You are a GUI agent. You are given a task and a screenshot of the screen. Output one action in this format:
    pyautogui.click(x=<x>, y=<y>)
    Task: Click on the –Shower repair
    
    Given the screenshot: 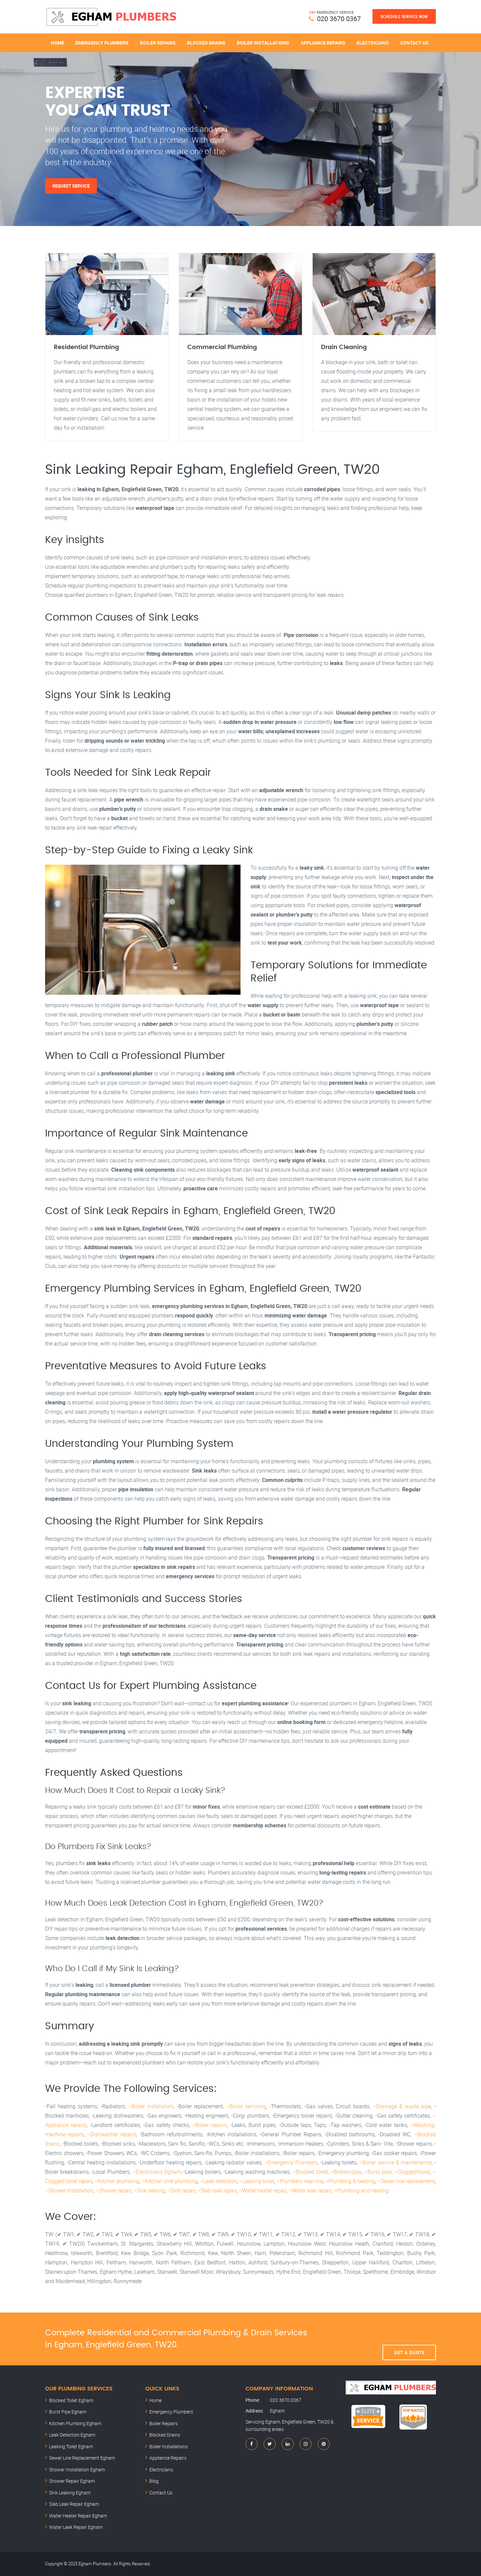 What is the action you would take?
    pyautogui.click(x=113, y=2190)
    